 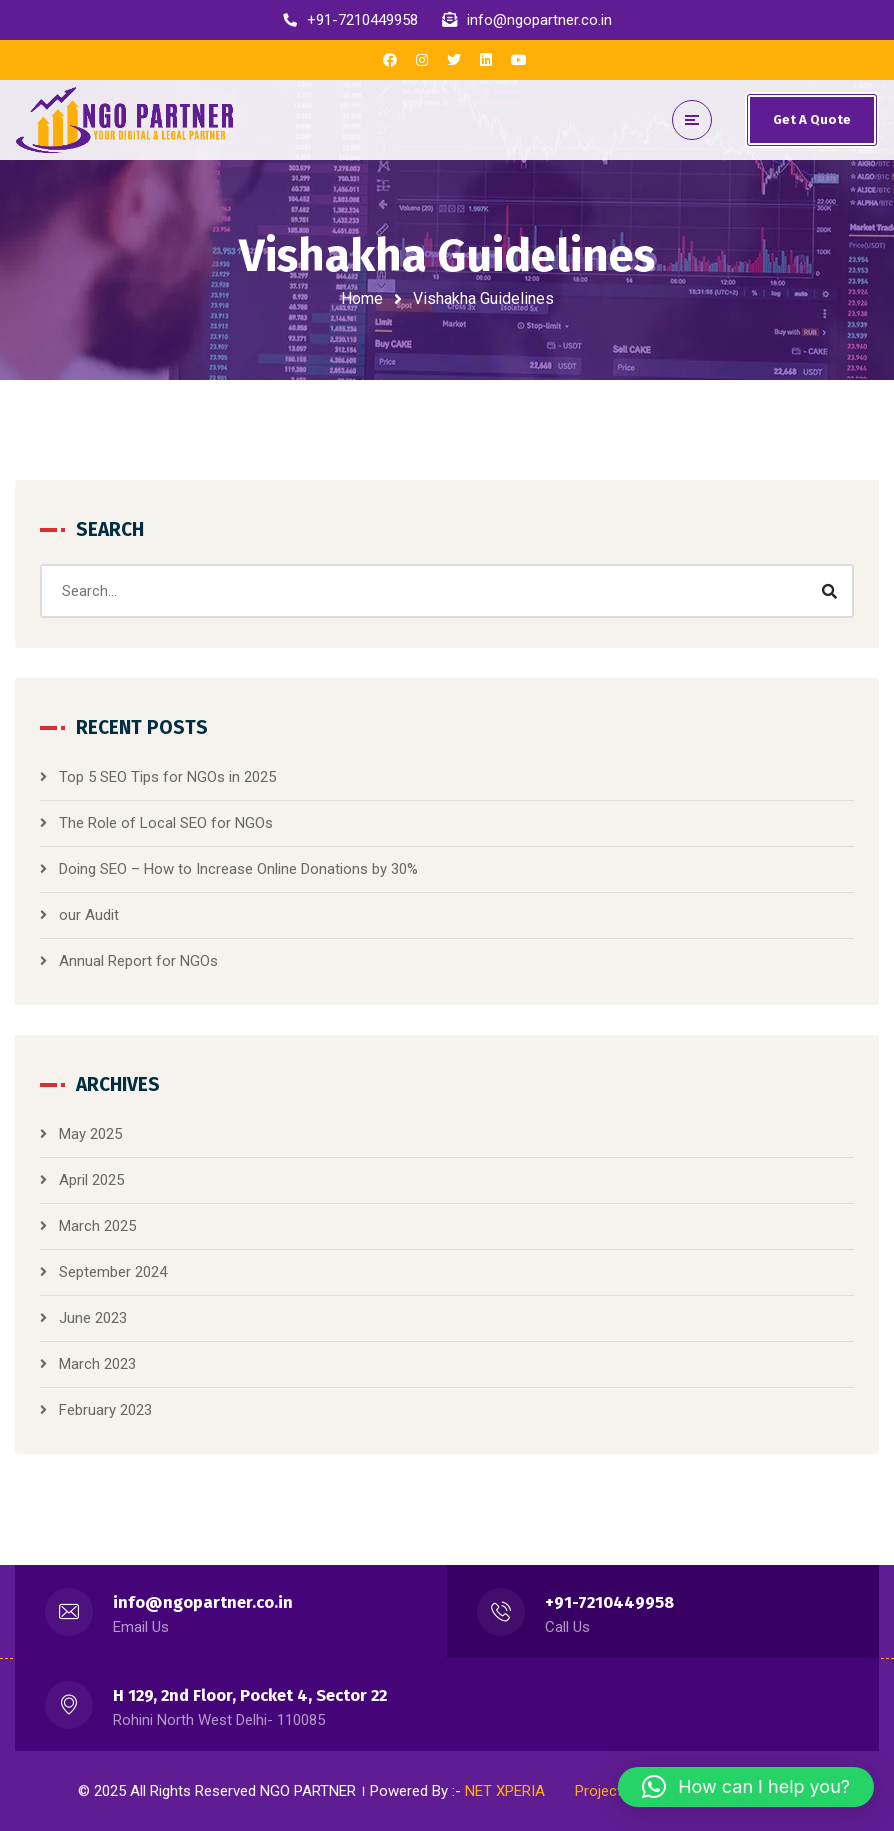 I want to click on September 2024, so click(x=113, y=1272).